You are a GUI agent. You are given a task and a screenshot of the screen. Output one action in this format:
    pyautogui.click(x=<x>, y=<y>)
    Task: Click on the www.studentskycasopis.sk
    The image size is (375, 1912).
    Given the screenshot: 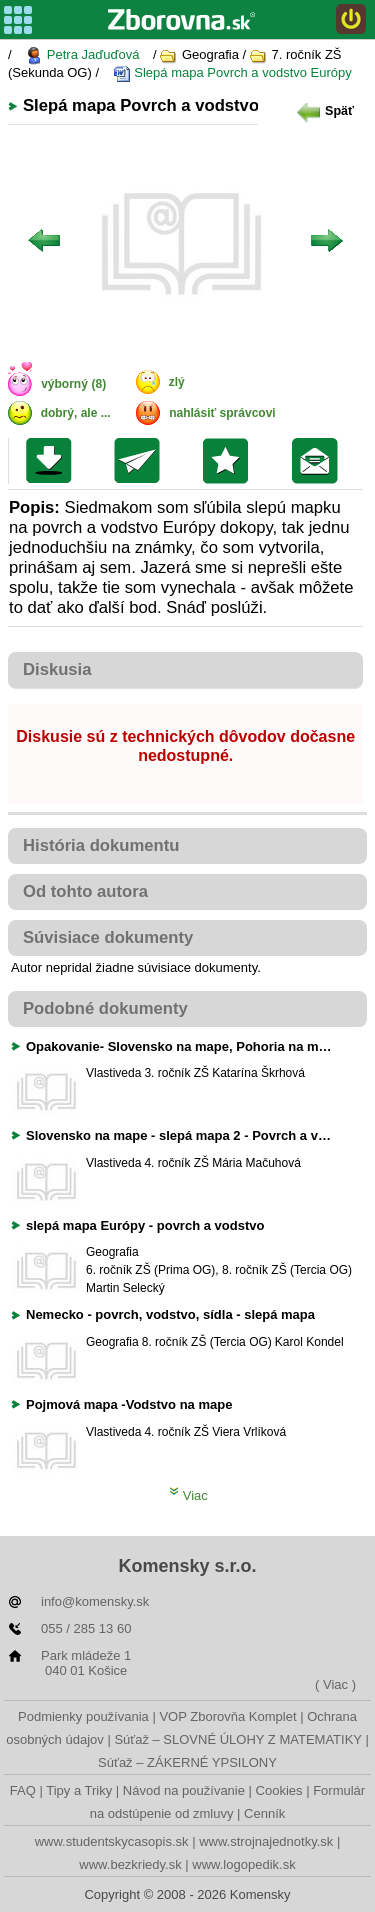 What is the action you would take?
    pyautogui.click(x=112, y=1841)
    